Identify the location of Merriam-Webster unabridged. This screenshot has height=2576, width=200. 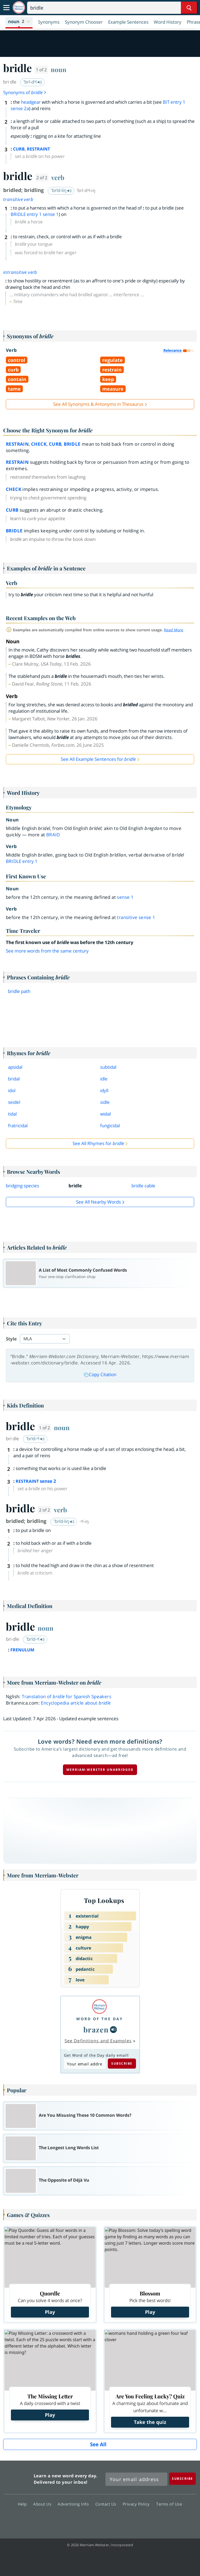
(100, 1769).